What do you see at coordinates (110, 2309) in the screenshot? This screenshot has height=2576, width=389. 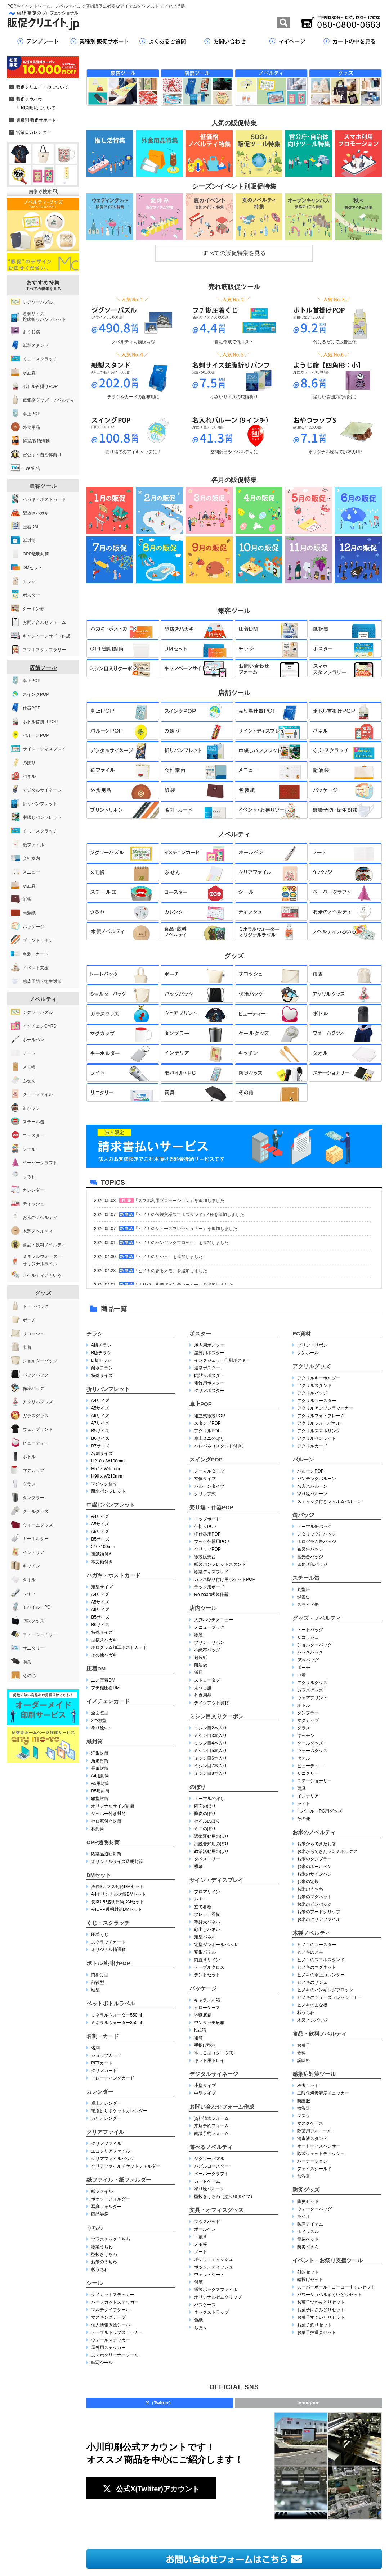 I see `マルチタイプシール` at bounding box center [110, 2309].